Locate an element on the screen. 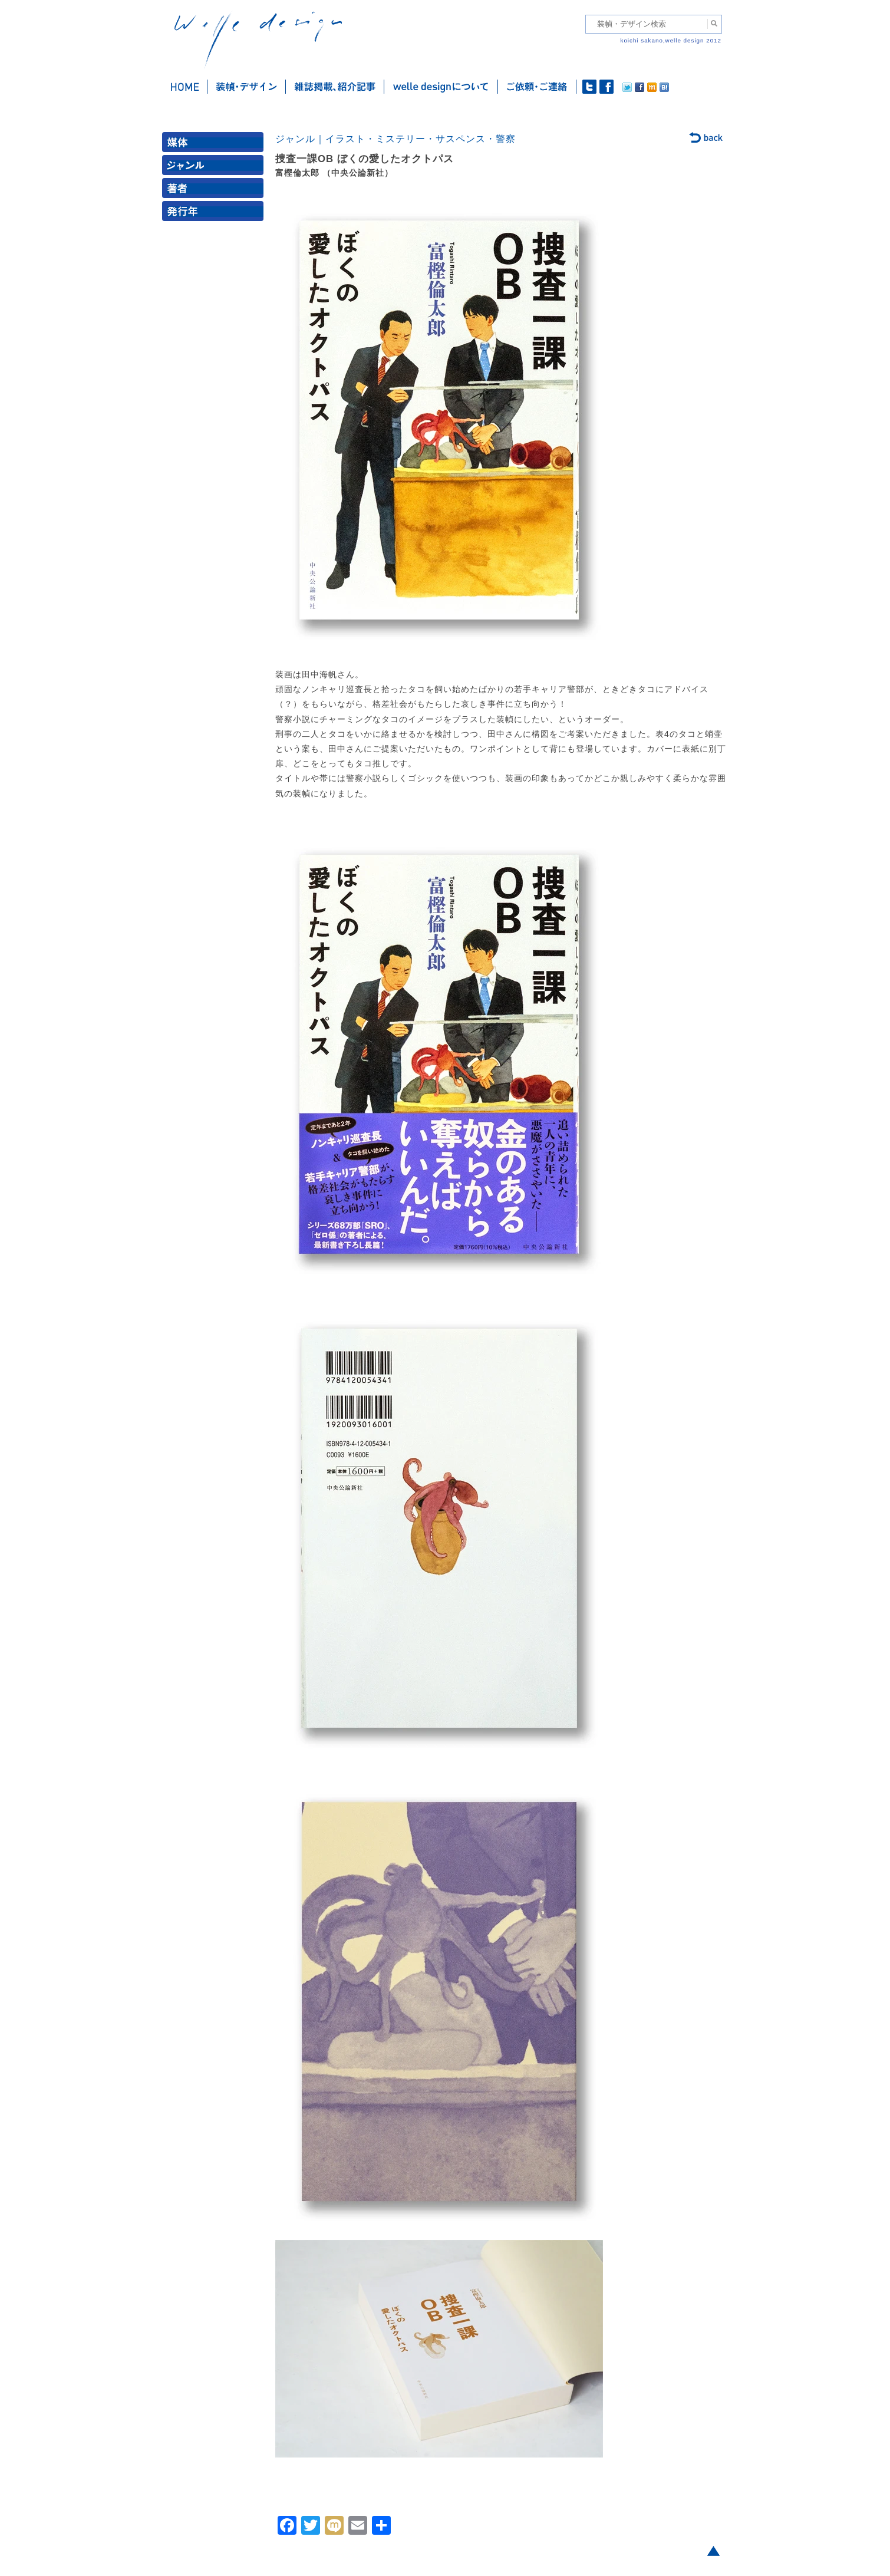 The image size is (890, 2576). ジャンル is located at coordinates (215, 167).